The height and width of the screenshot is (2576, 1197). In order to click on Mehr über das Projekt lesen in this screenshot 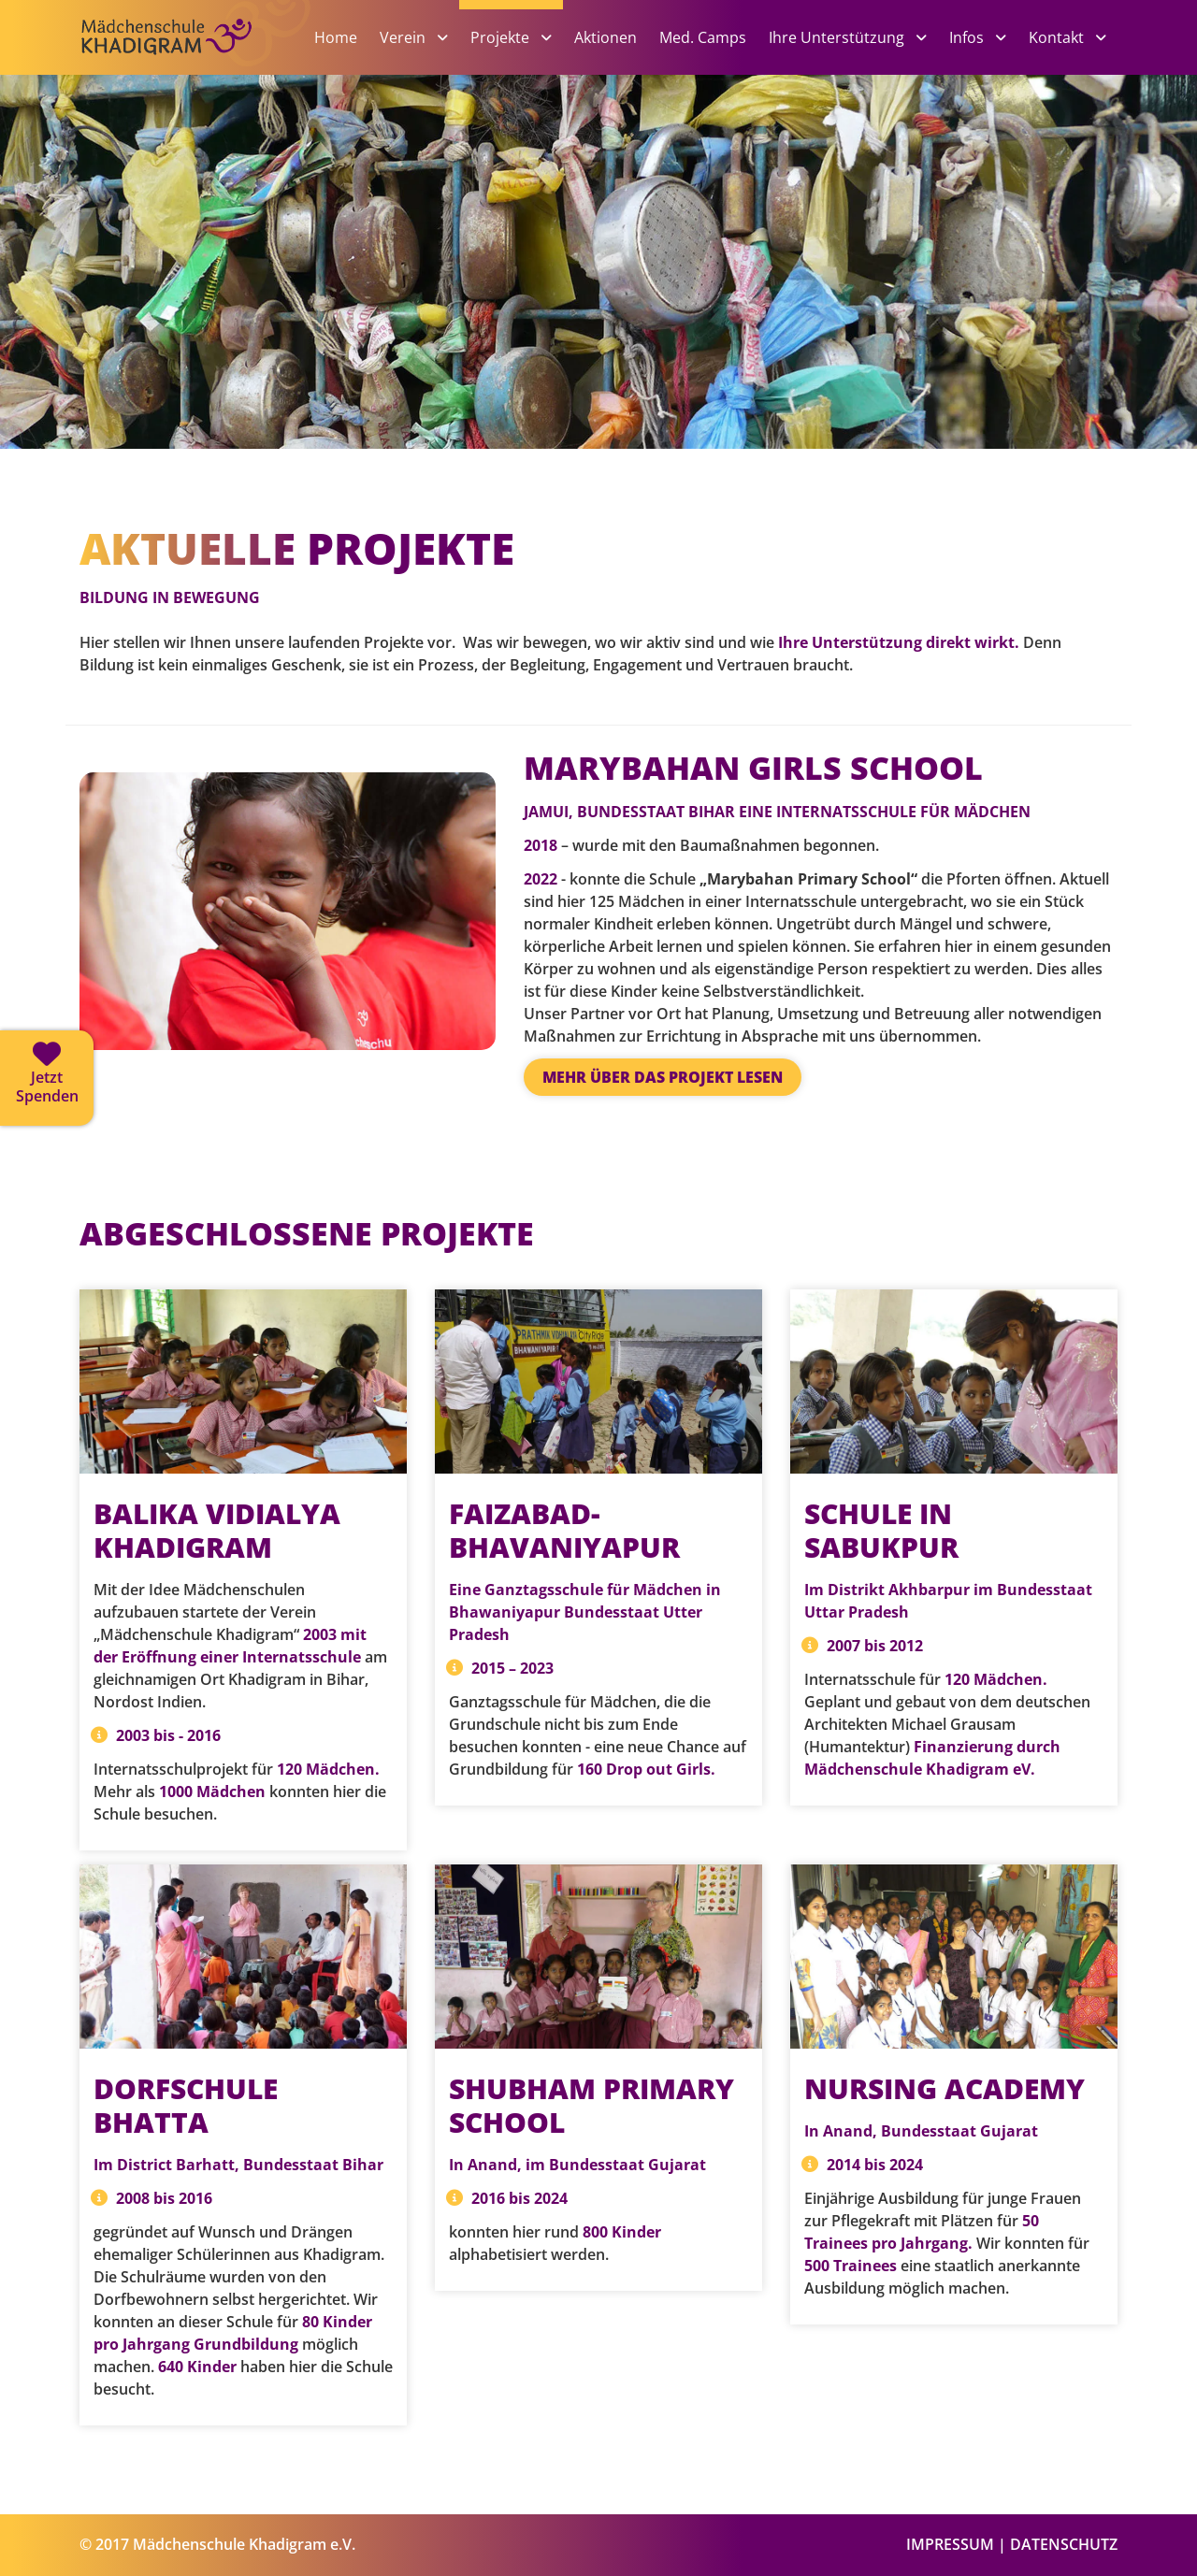, I will do `click(662, 1077)`.